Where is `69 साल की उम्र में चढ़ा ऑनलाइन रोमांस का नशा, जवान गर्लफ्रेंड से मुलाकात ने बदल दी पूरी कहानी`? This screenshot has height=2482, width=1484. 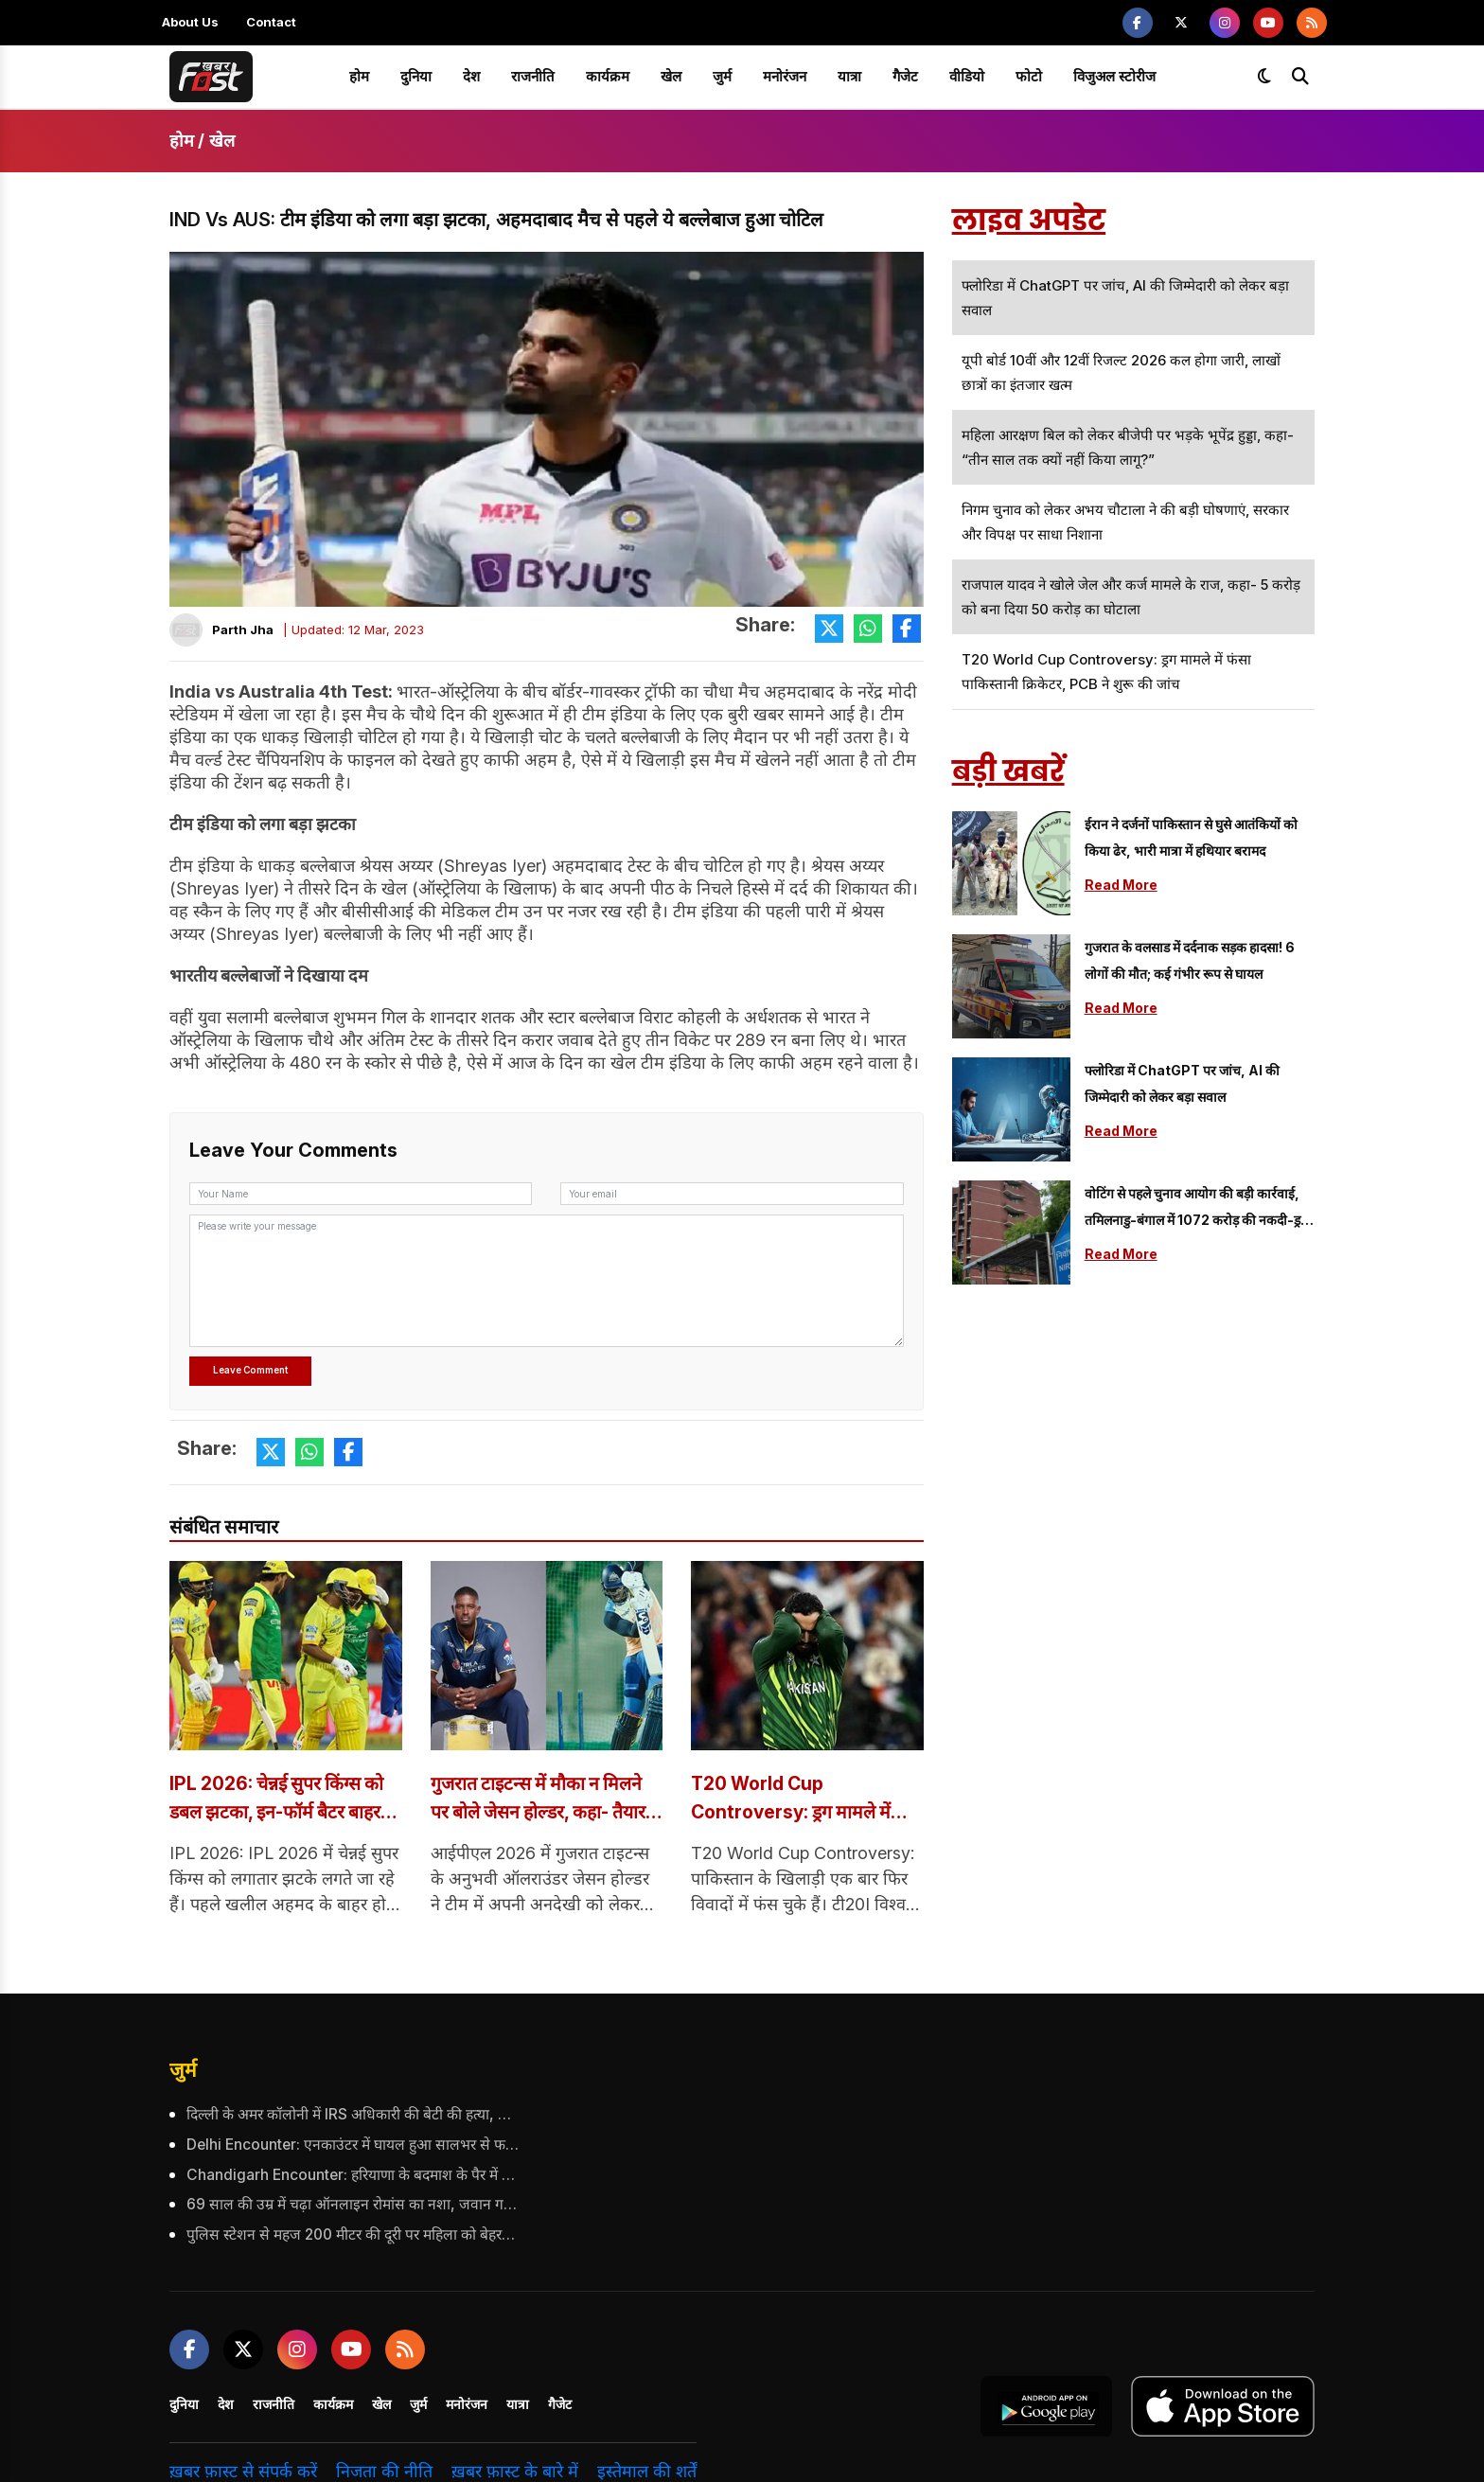
69 साल की उम्र में चढ़ा ऑनलाइन रोमांस का नशा, जवान गर्लफ्रेंड से मुलाकात ने बदल दी पूरी कहानी is located at coordinates (352, 2202).